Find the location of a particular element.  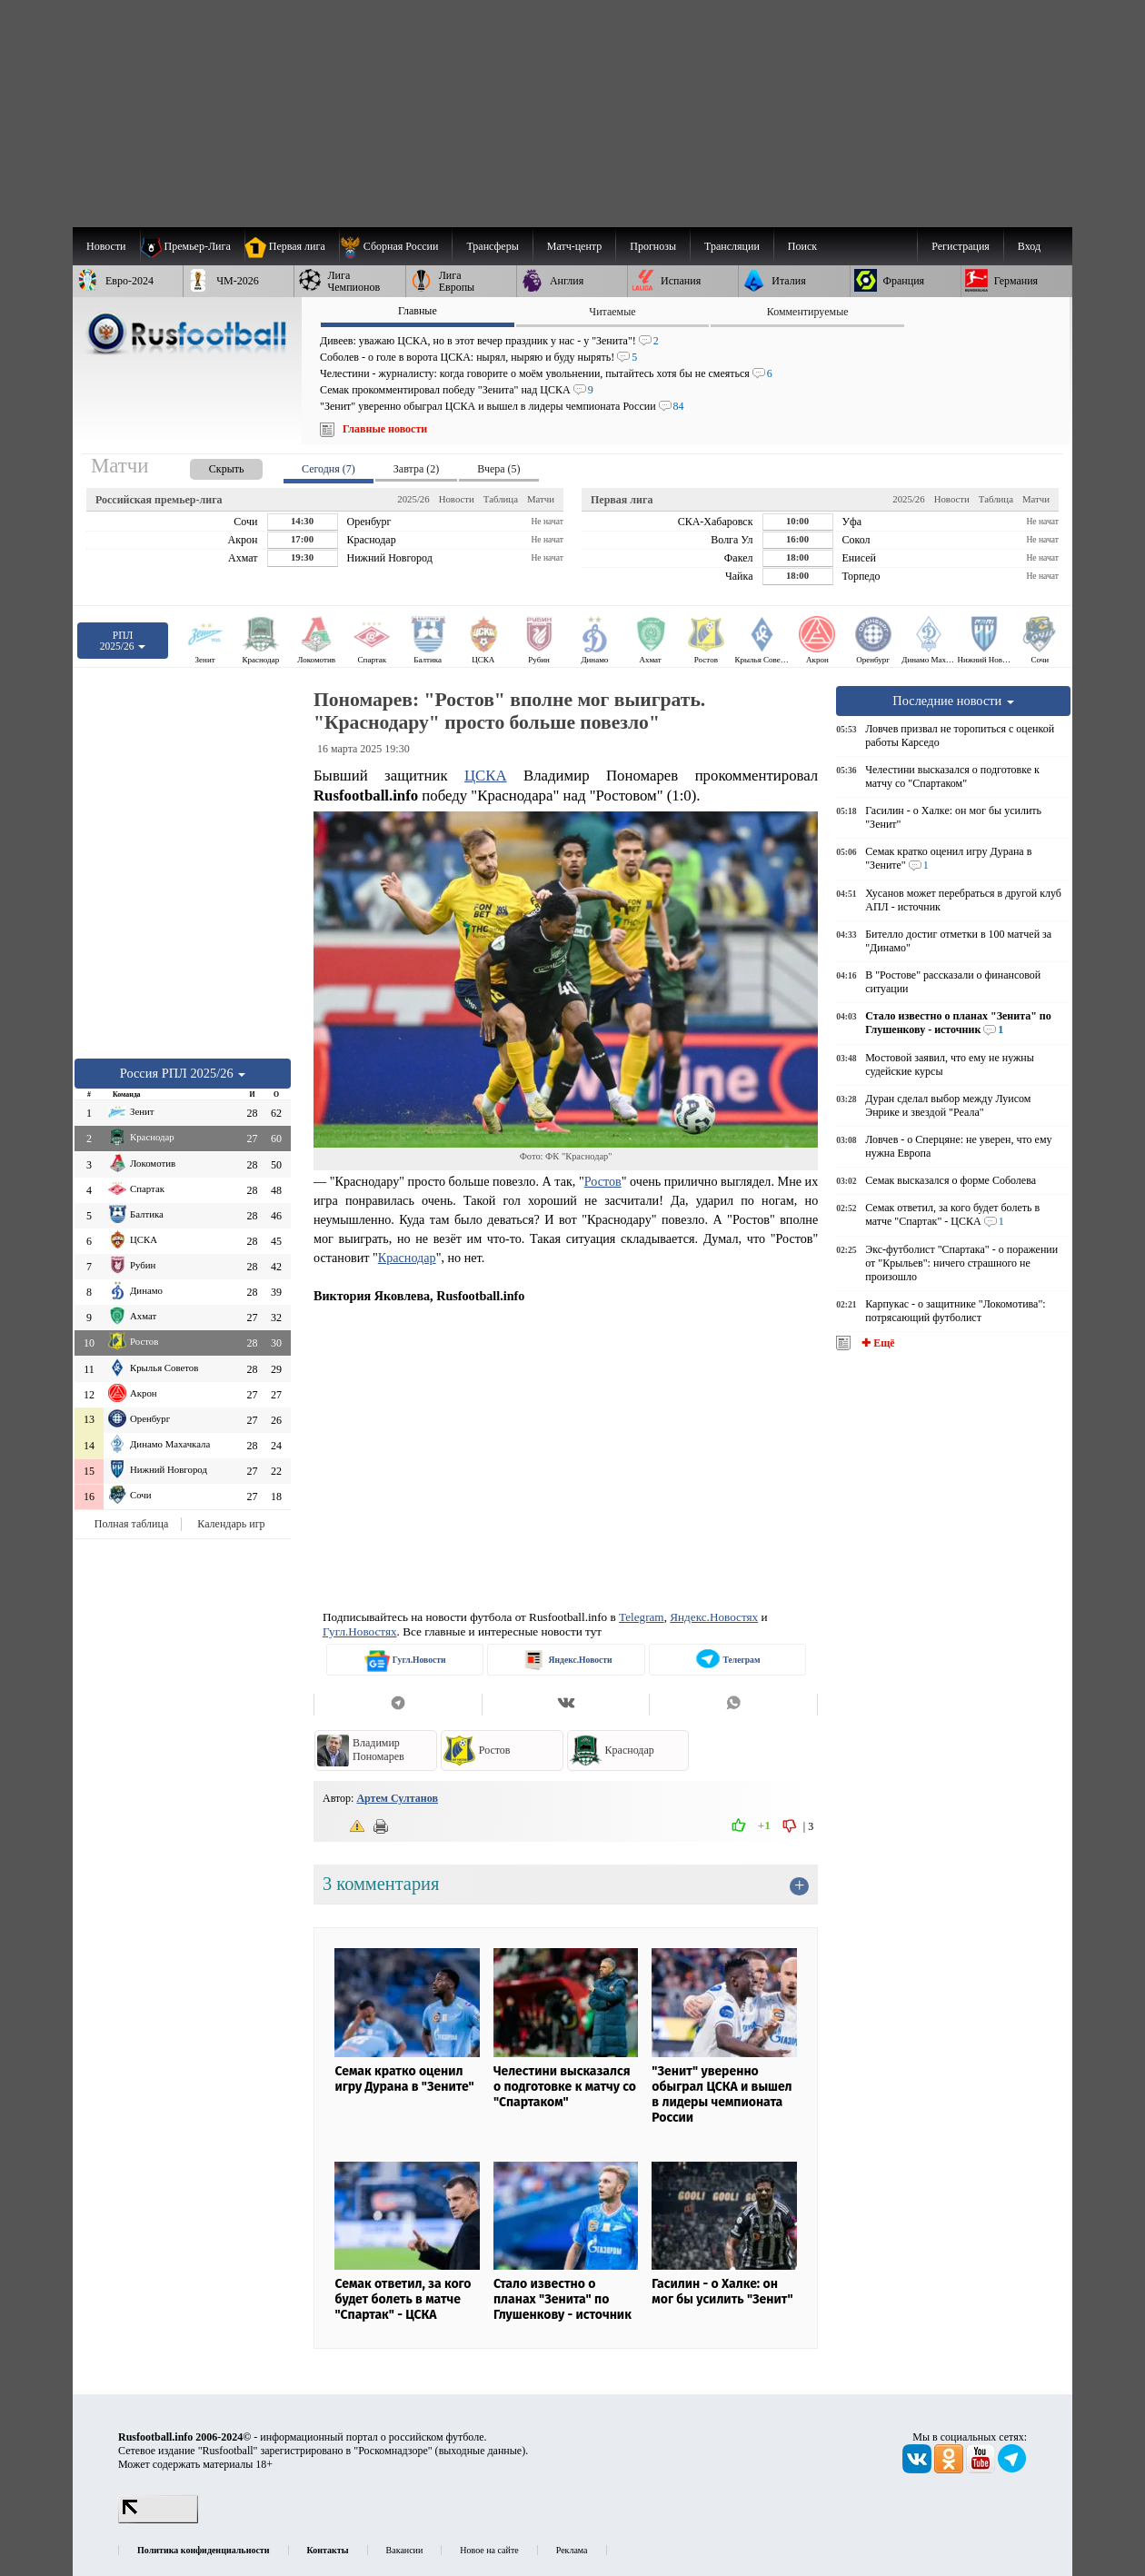

Последние новости is located at coordinates (953, 700).